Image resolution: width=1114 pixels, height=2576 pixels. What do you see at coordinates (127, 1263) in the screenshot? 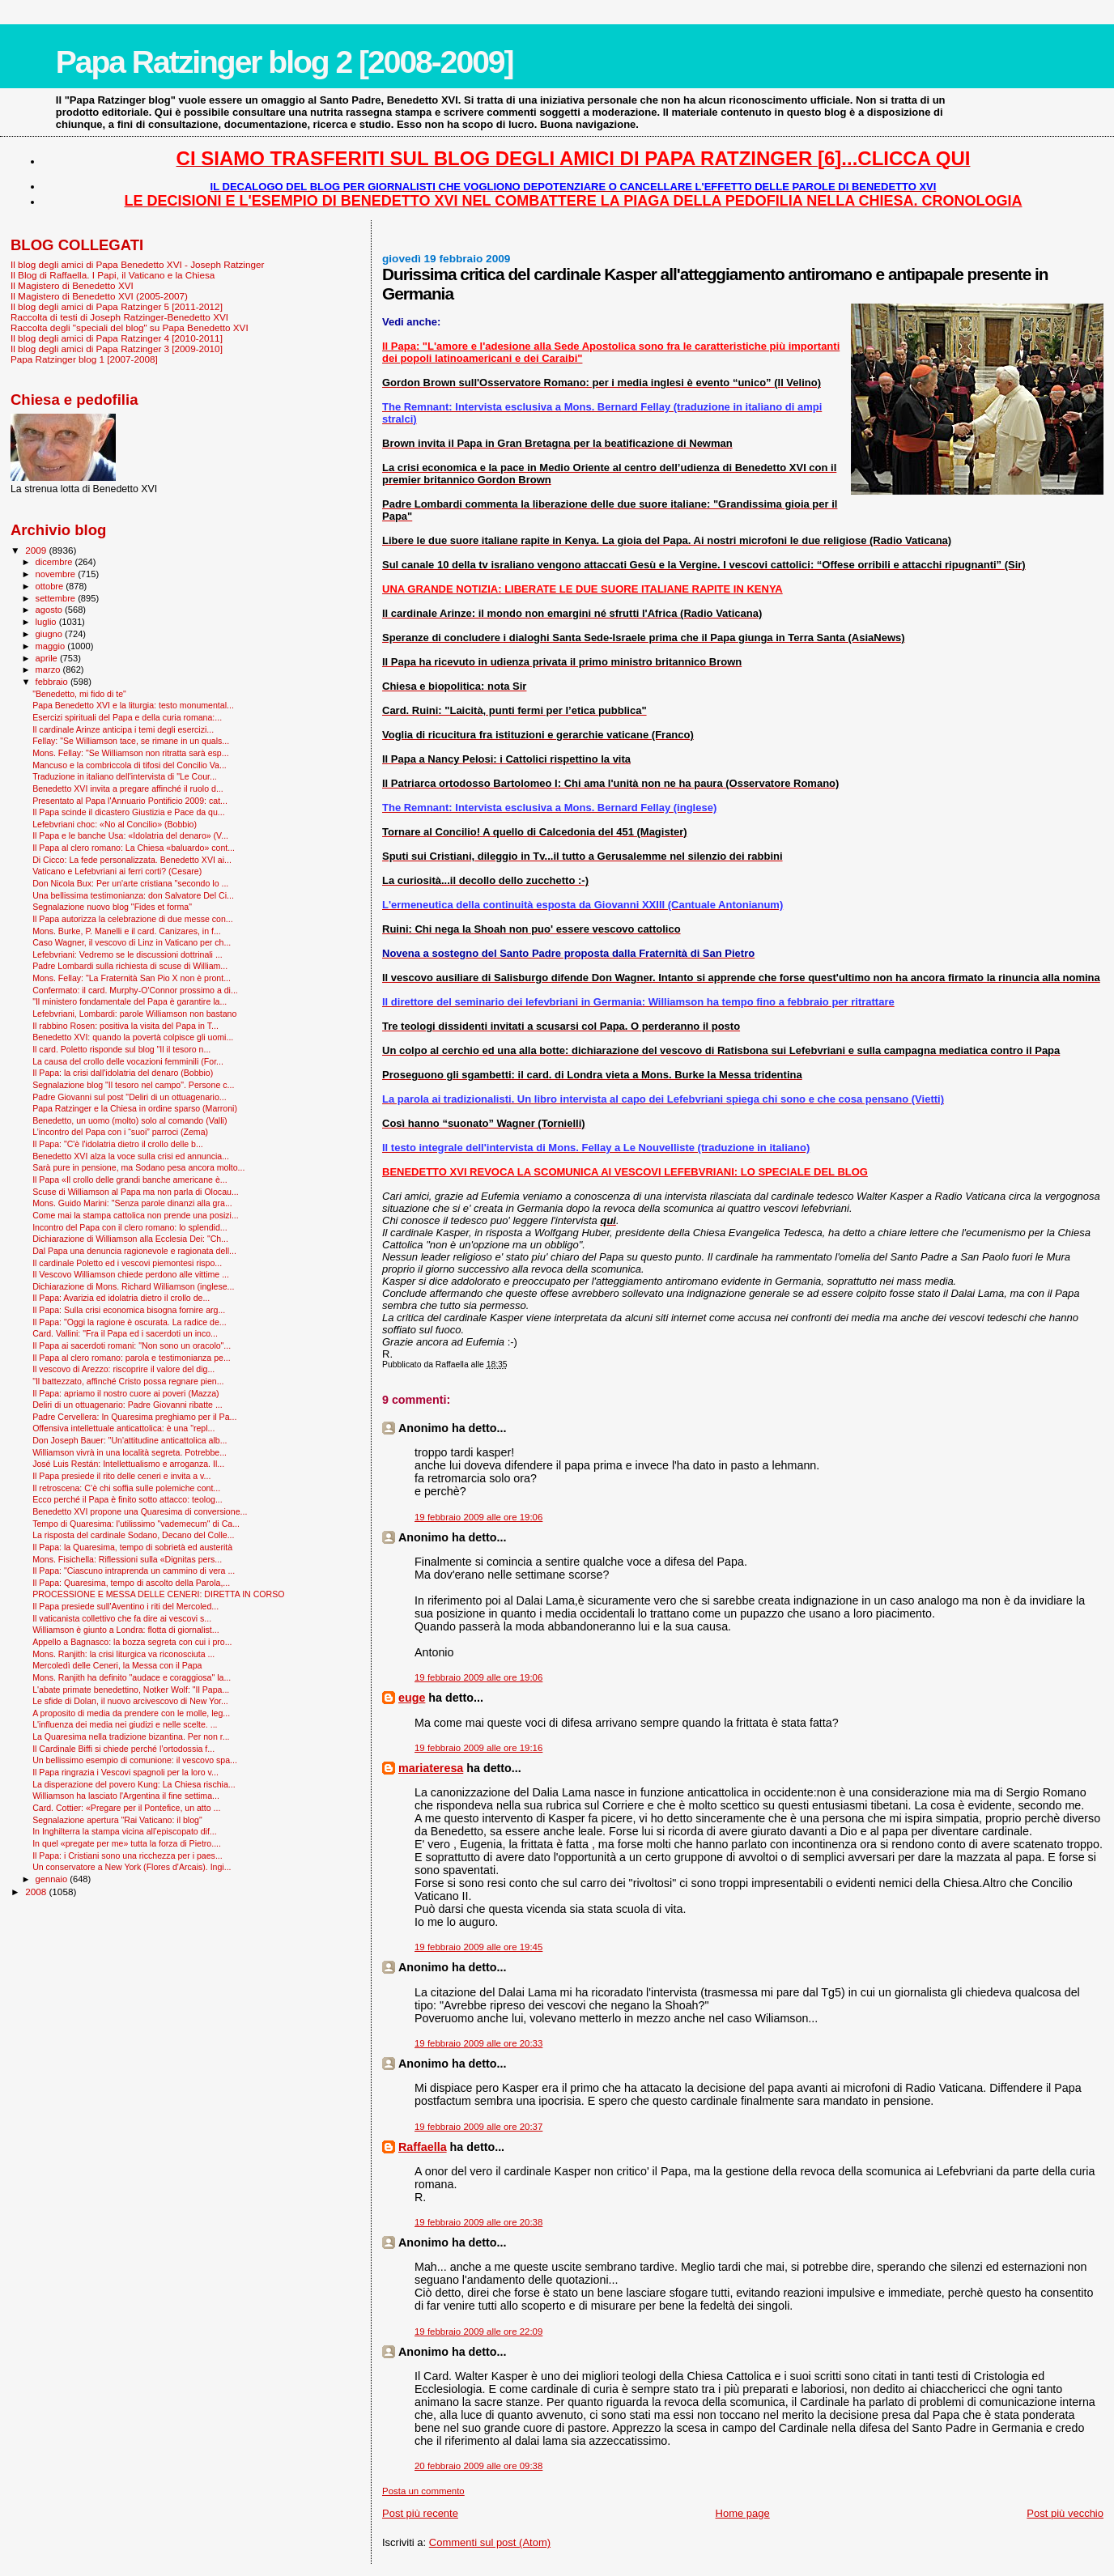
I see `Il cardinale Poletto ed i vescovi piemontesi rispo...` at bounding box center [127, 1263].